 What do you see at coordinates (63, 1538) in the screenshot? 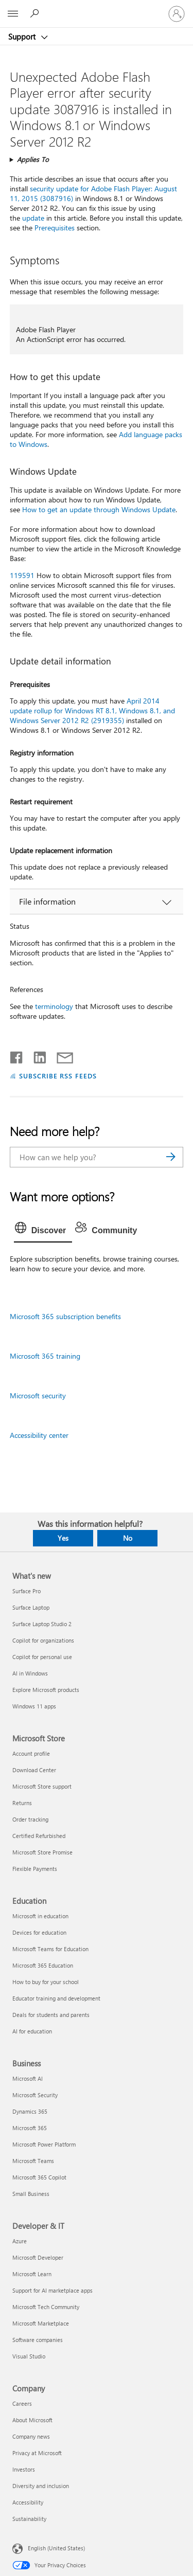
I see `Yes` at bounding box center [63, 1538].